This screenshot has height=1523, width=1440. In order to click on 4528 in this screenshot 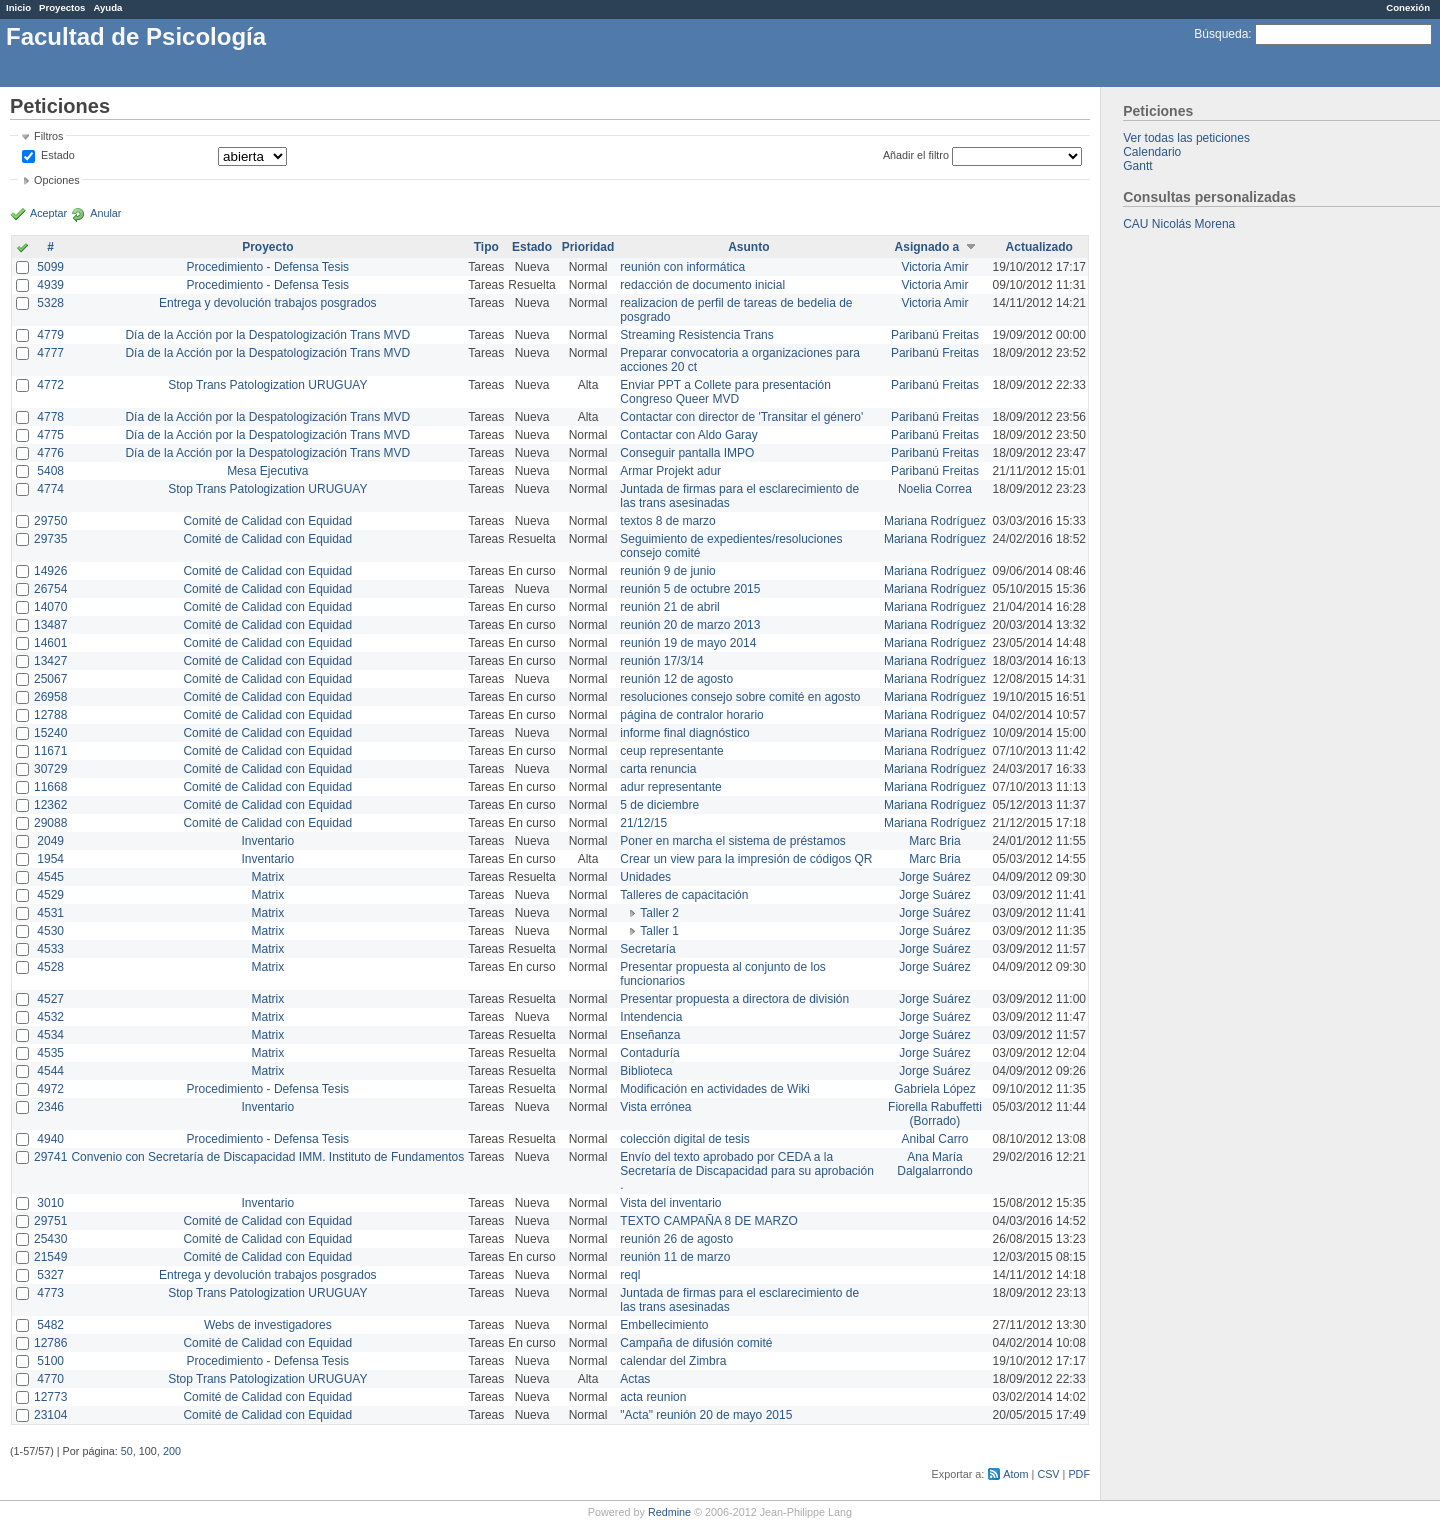, I will do `click(50, 967)`.